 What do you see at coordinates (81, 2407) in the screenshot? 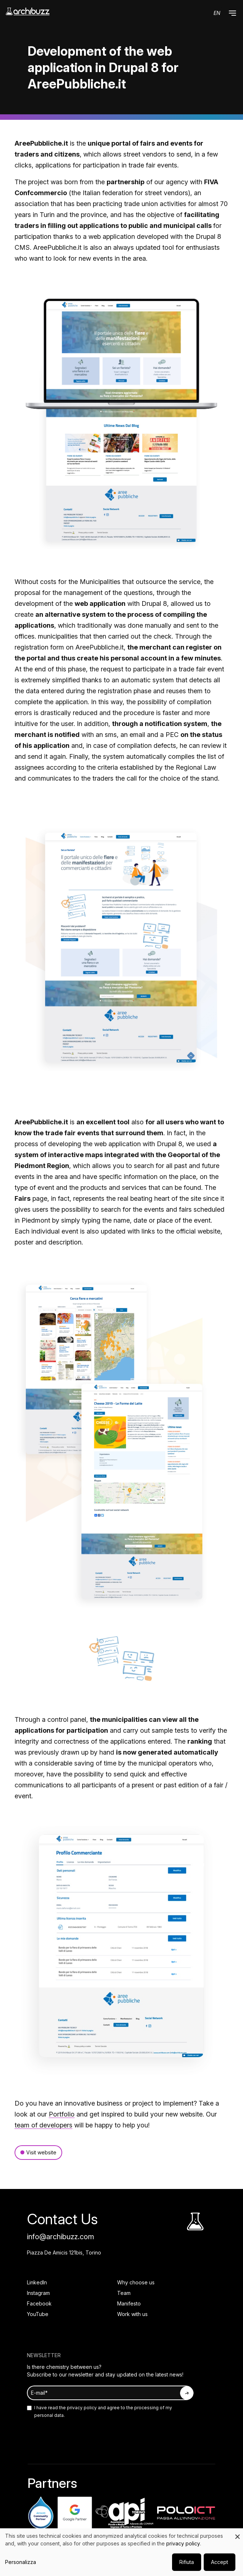
I see `privacy policy` at bounding box center [81, 2407].